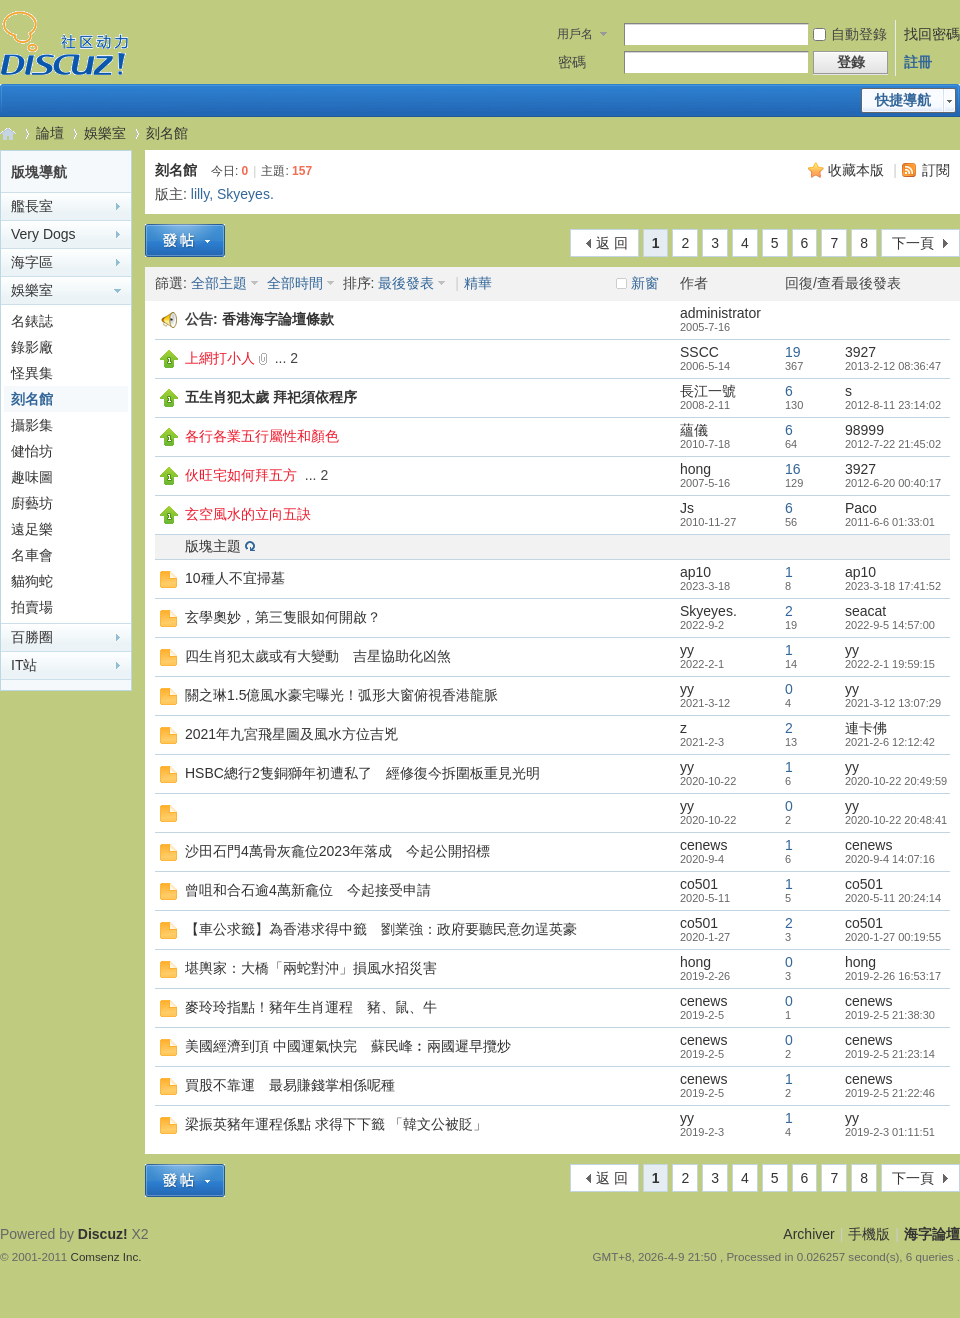 The image size is (960, 1318). I want to click on 遠足樂, so click(32, 529).